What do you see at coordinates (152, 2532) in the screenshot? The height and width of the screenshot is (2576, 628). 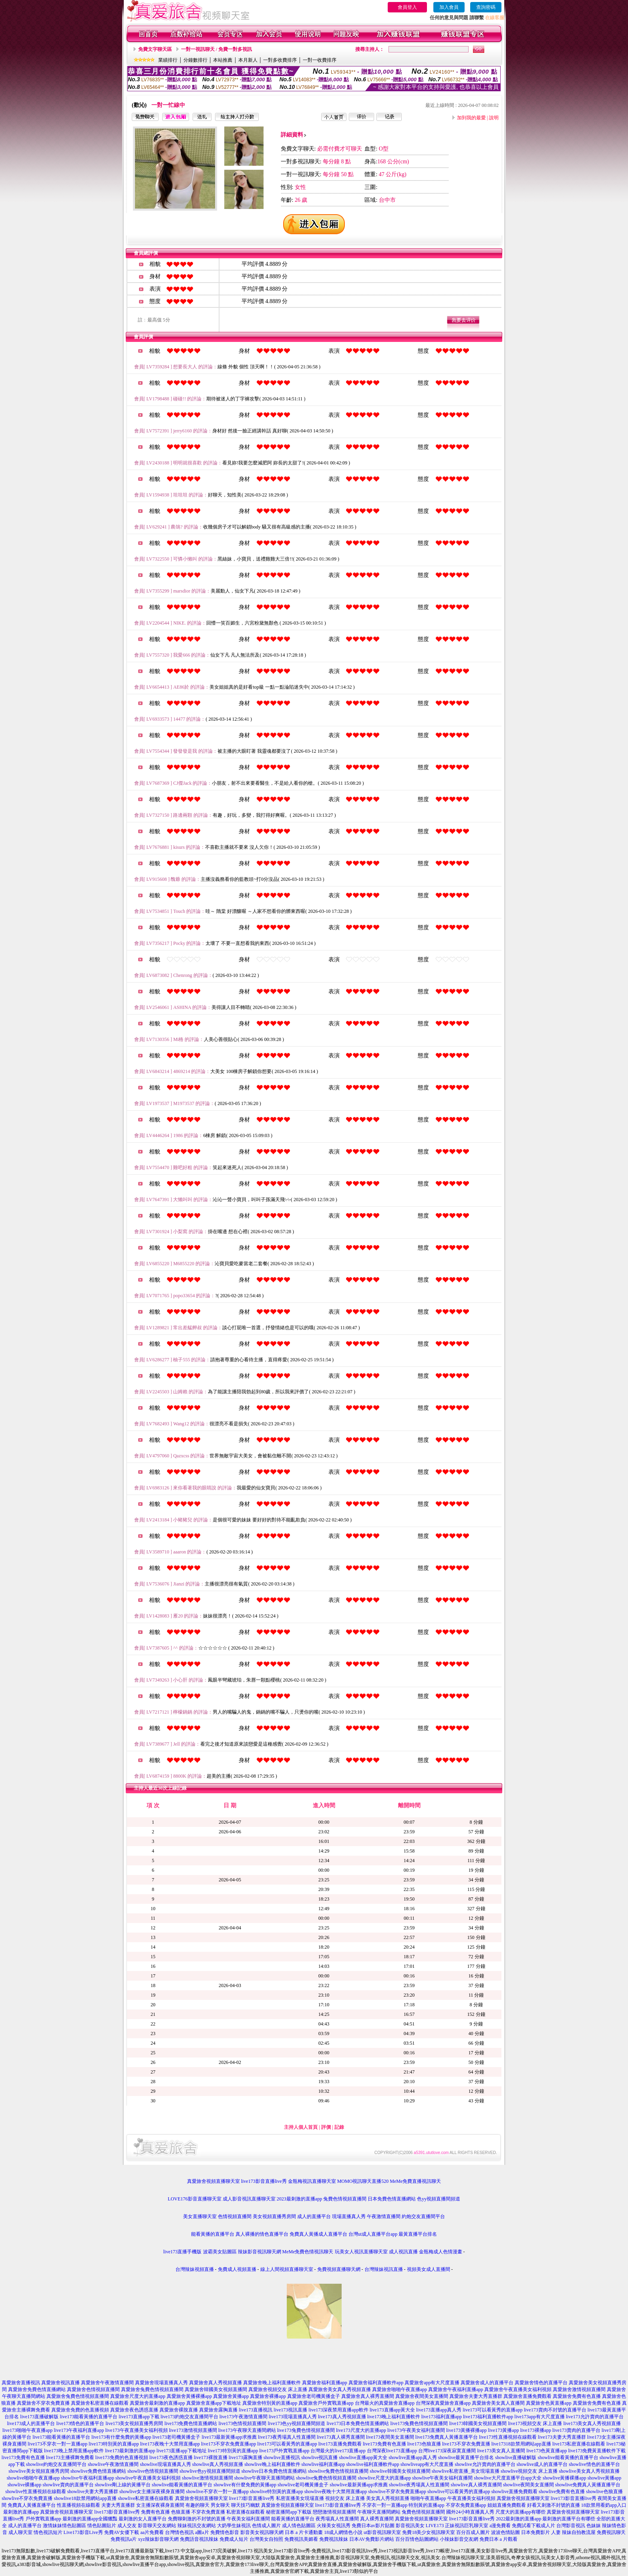 I see `aa片免費看` at bounding box center [152, 2532].